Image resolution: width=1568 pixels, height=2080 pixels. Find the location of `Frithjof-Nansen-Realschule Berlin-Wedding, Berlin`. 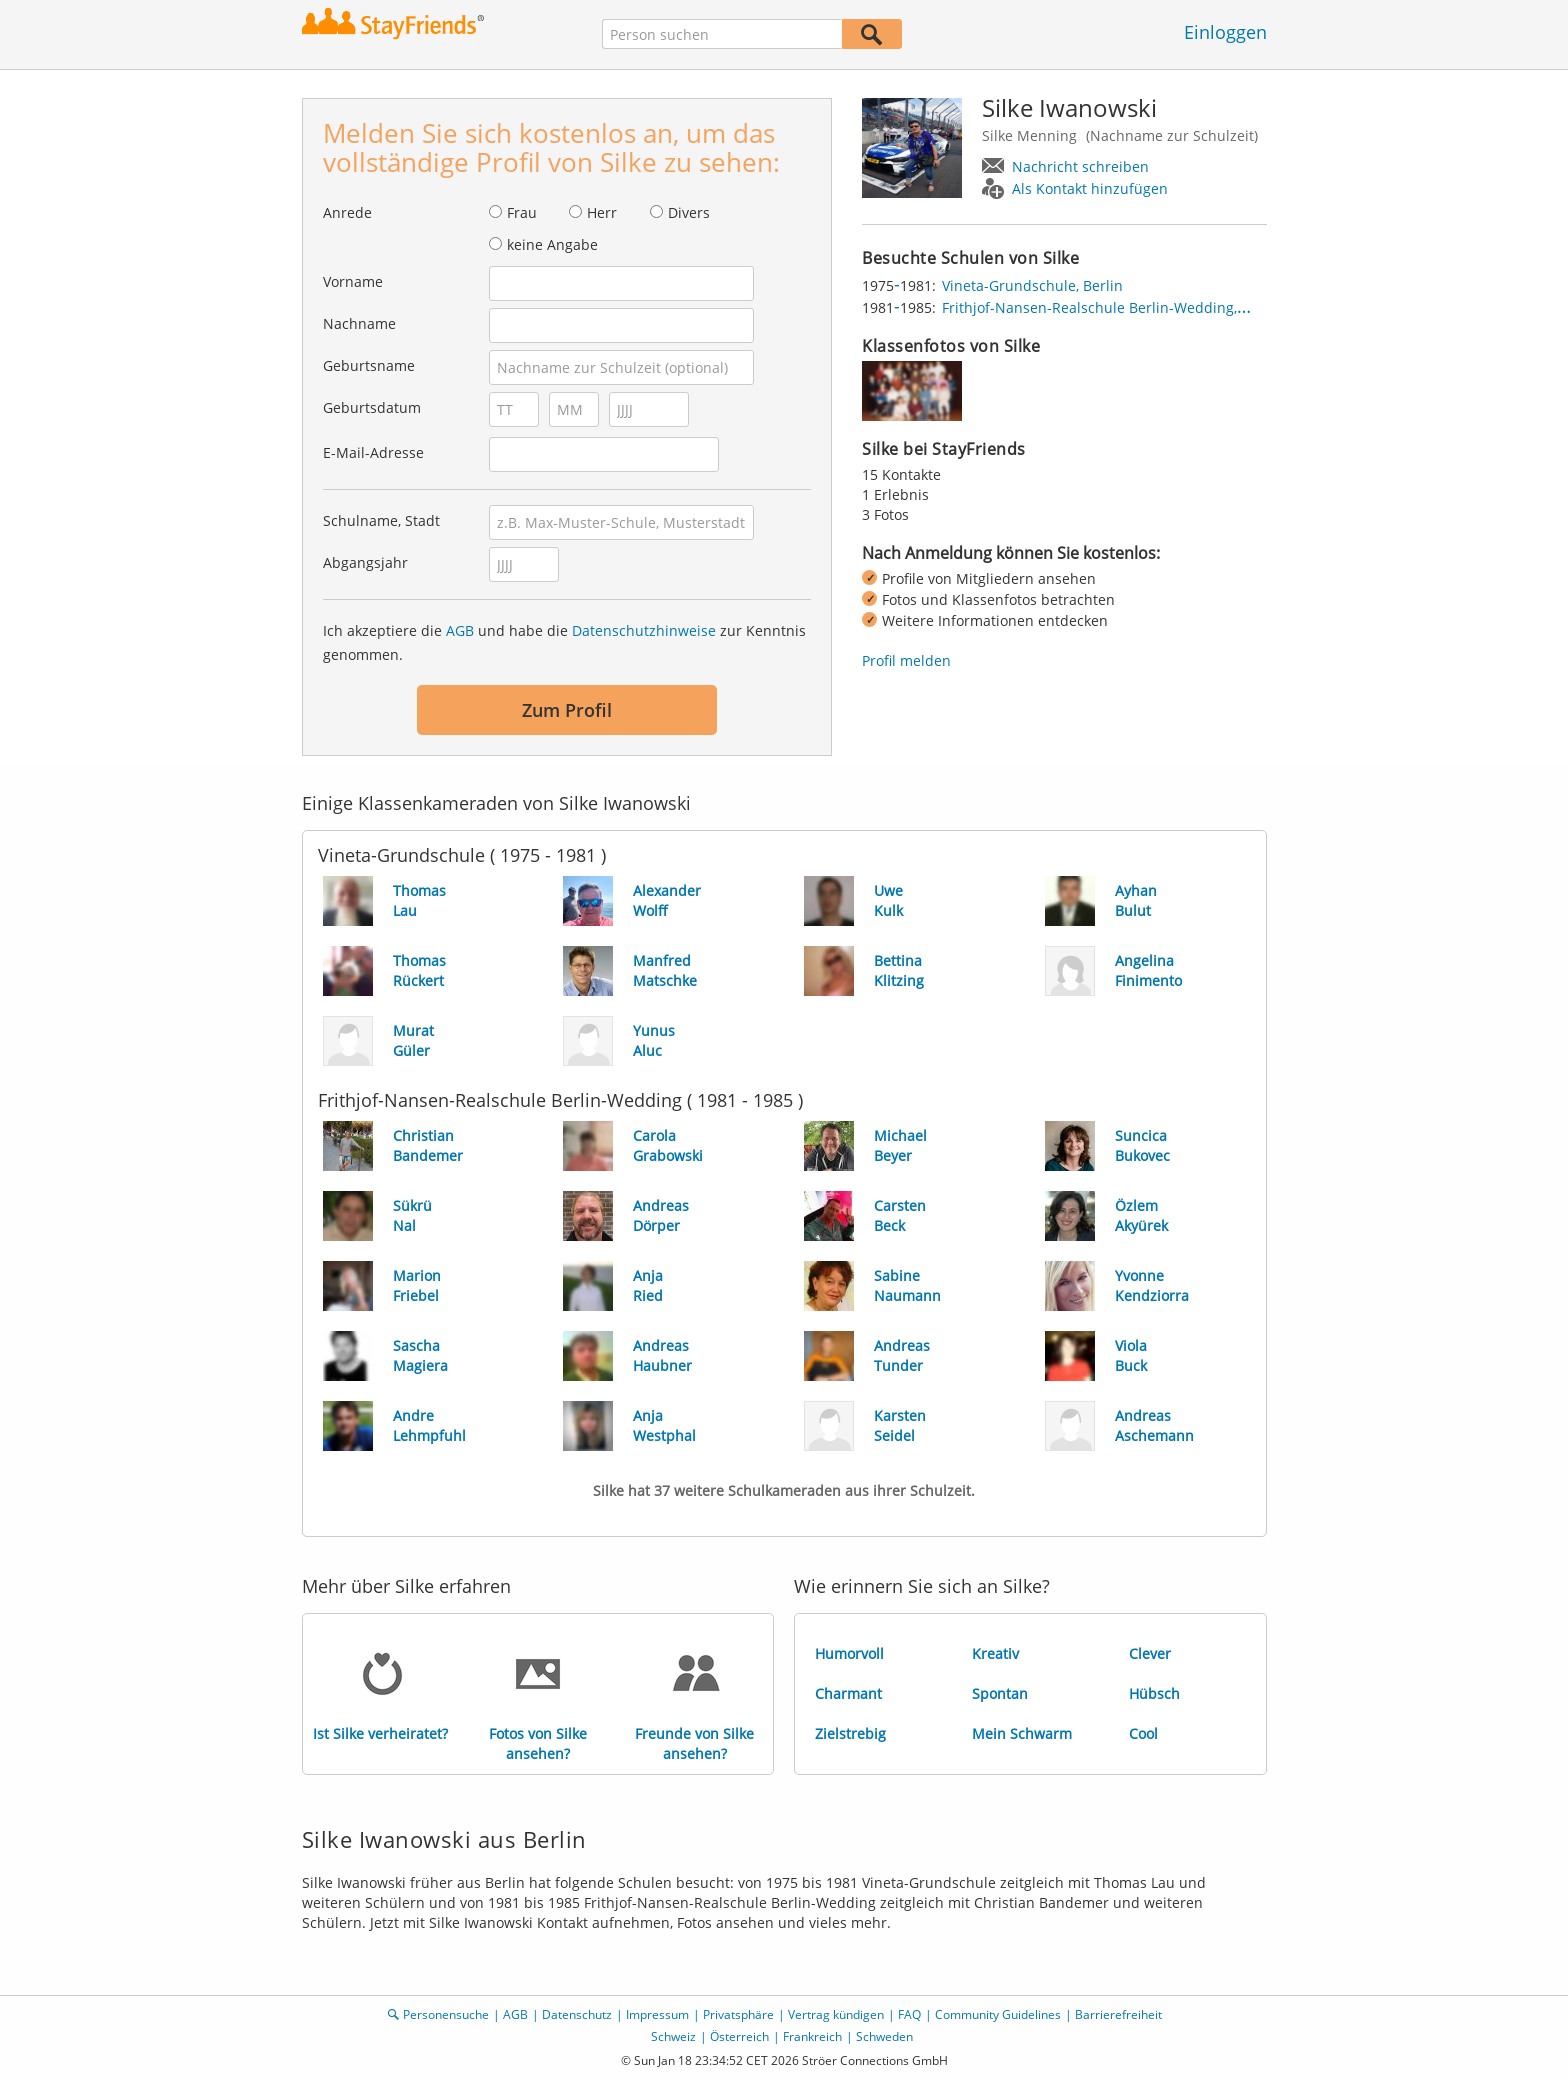

Frithjof-Nansen-Realschule Berlin-Wedding, Berlin is located at coordinates (1111, 307).